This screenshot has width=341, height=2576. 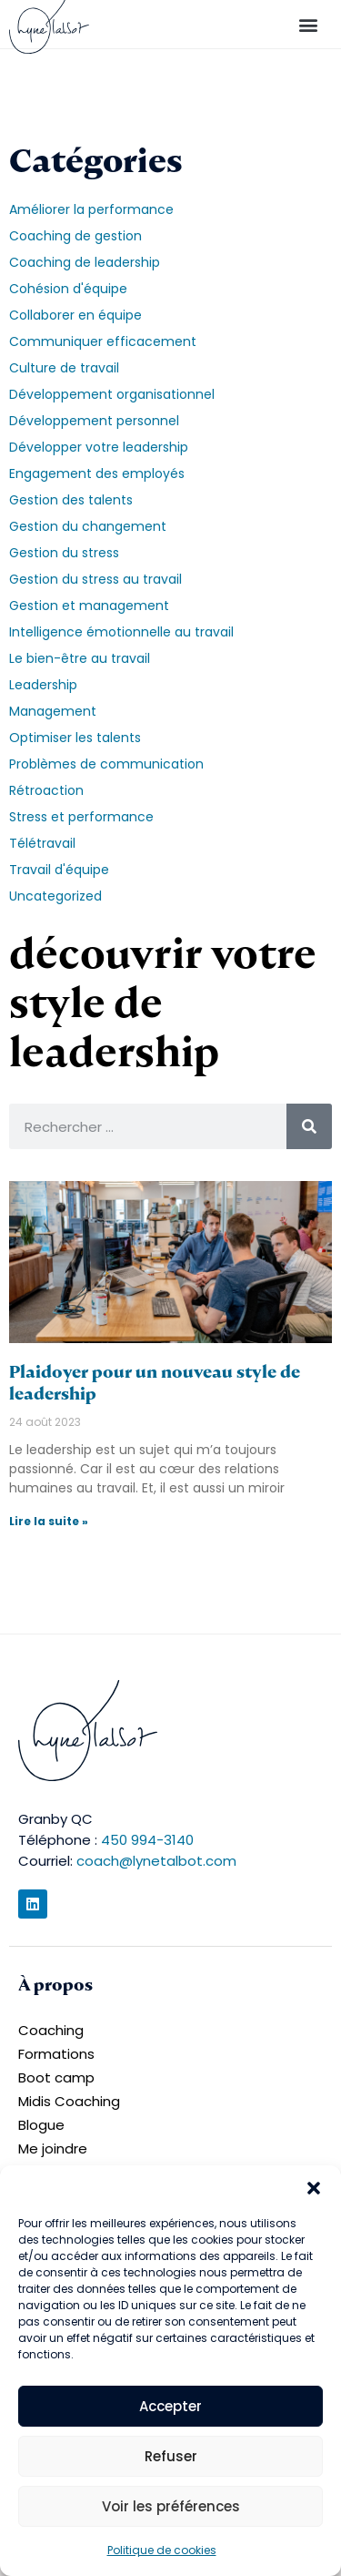 I want to click on [Rechercher], so click(x=309, y=1126).